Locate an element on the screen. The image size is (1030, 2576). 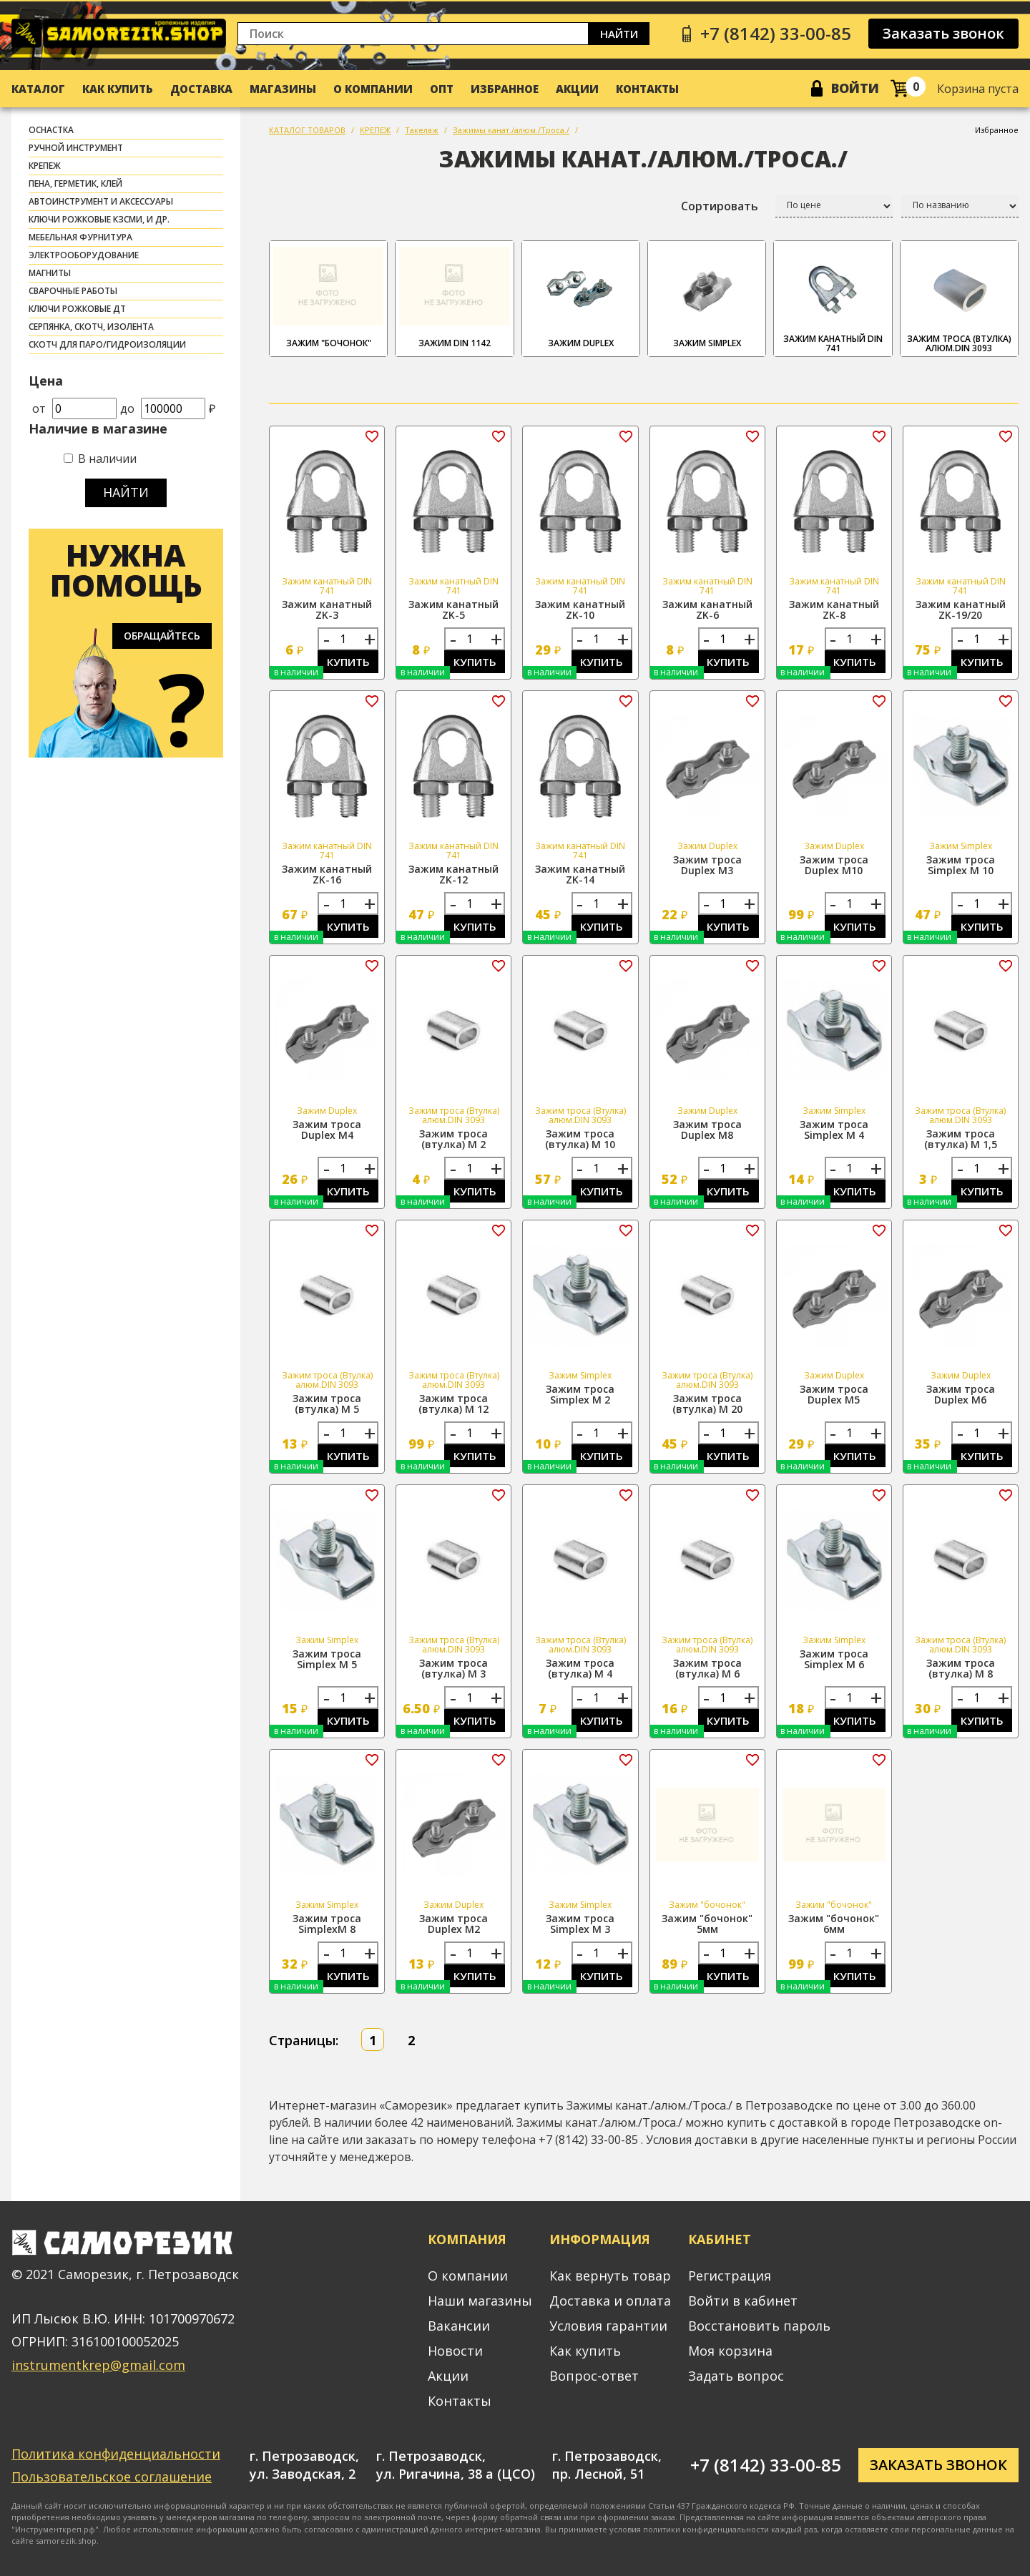
Зажим троса (втулка) М 12 is located at coordinates (453, 1403).